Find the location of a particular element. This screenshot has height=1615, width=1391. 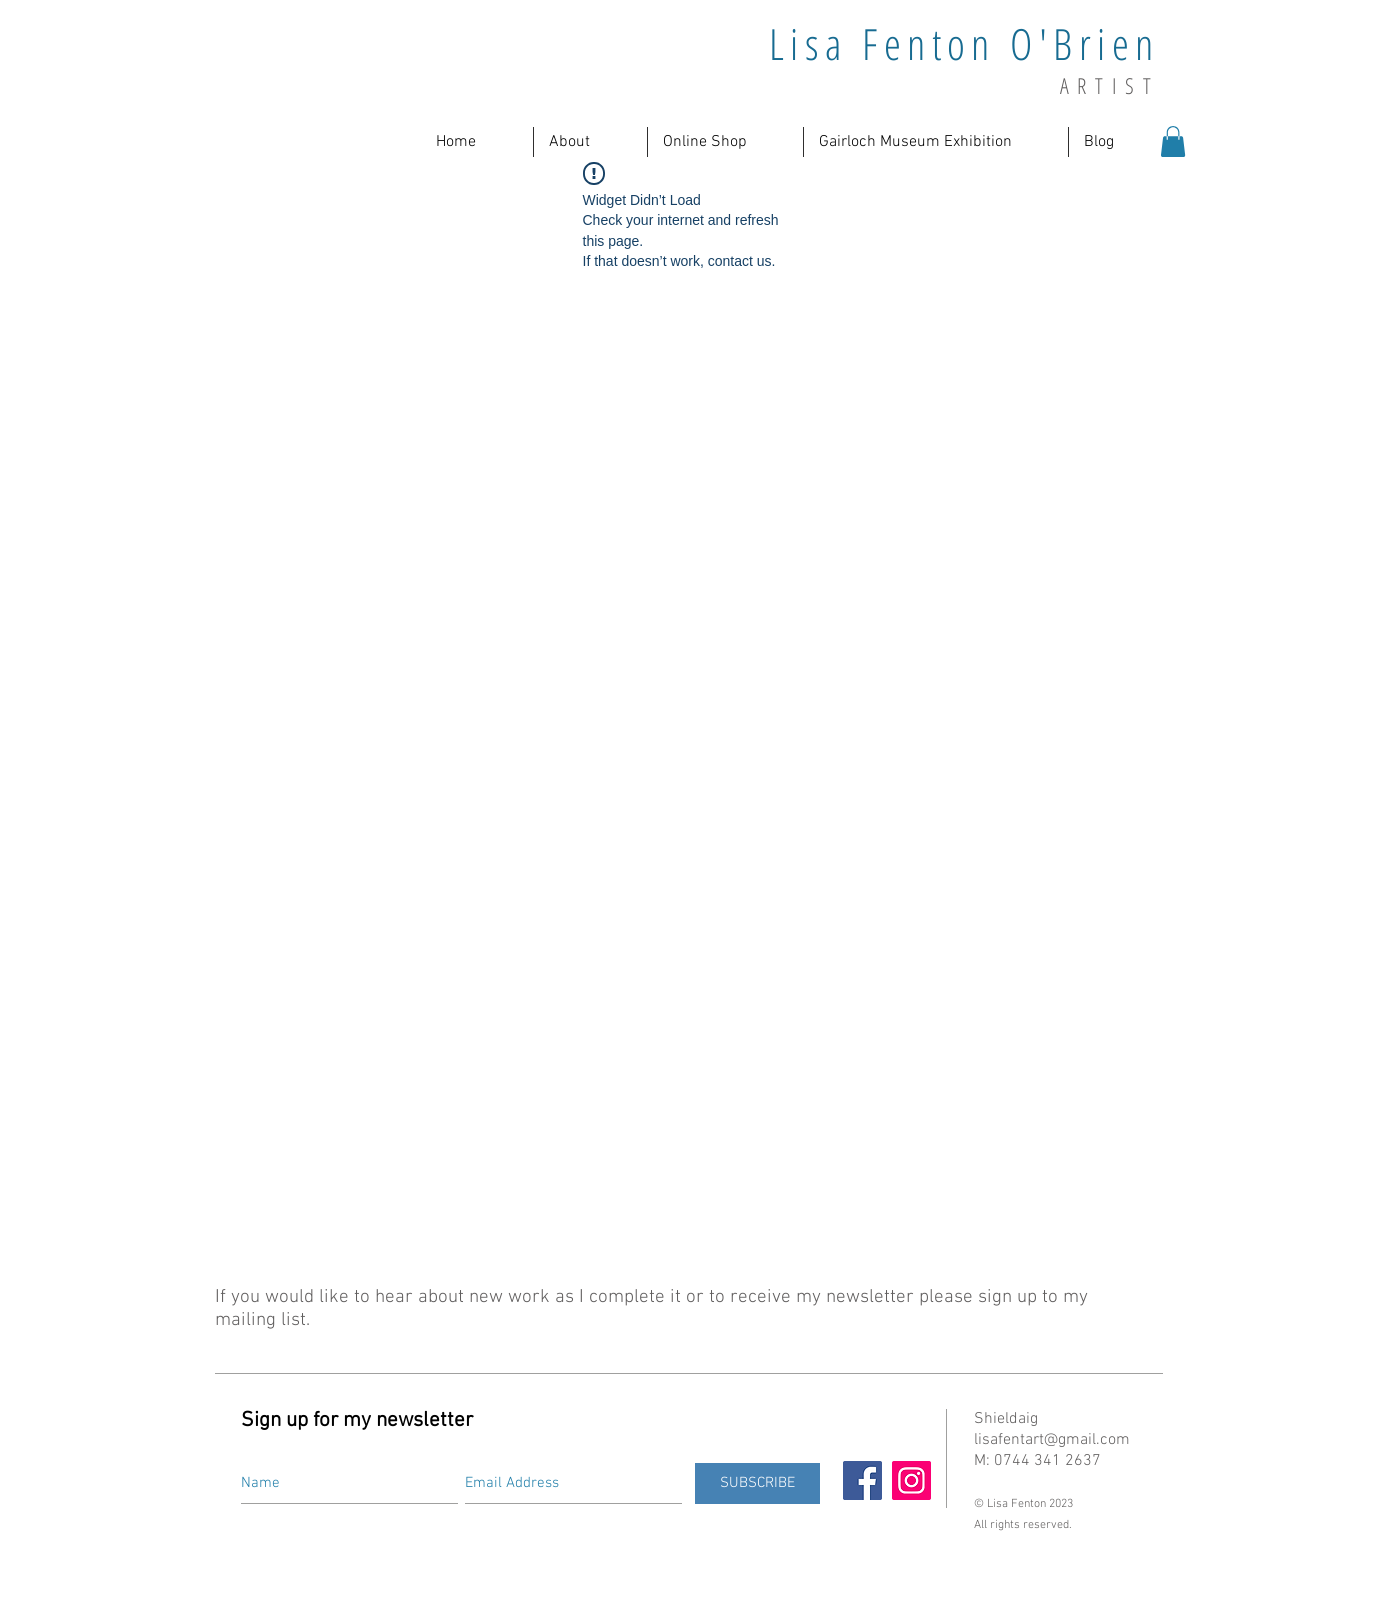

[Instagram] is located at coordinates (911, 1480).